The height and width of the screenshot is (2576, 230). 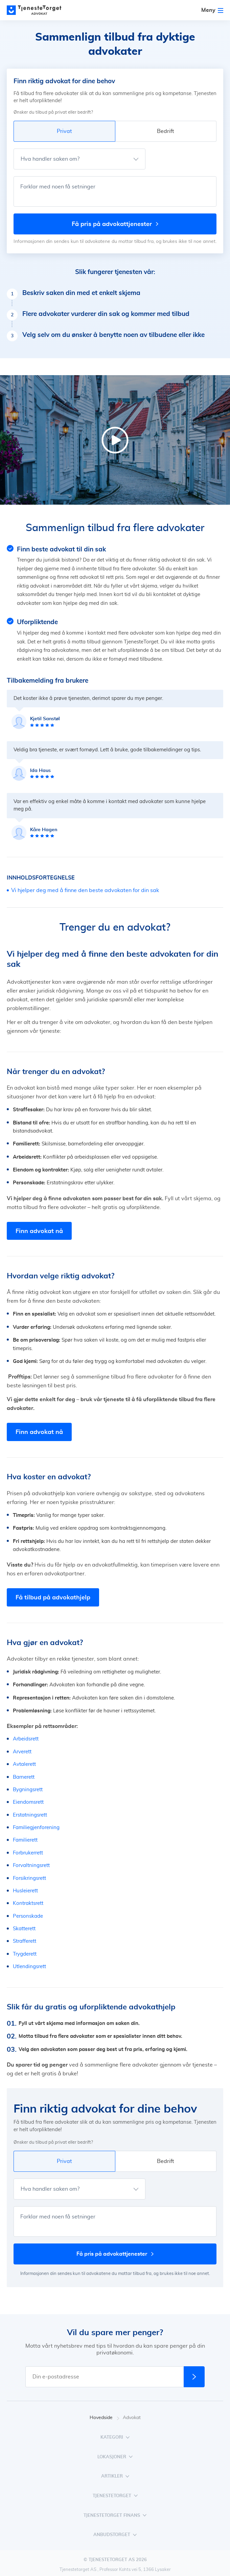 What do you see at coordinates (85, 890) in the screenshot?
I see `Vi hjelper deg med å finne den beste advokaten for din sak` at bounding box center [85, 890].